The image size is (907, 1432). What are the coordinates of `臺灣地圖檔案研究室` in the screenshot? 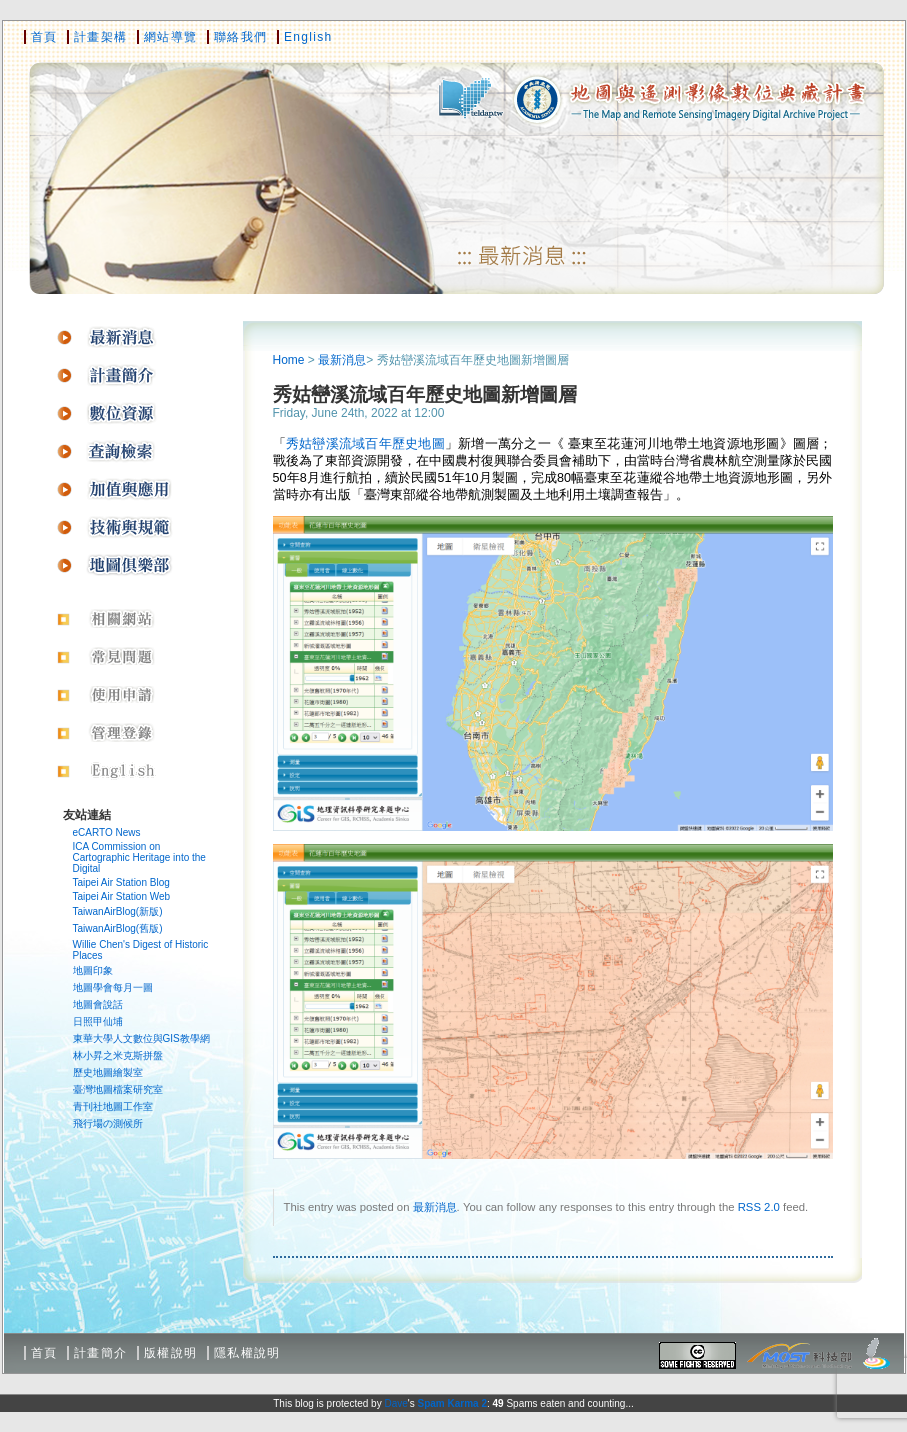 It's located at (118, 1089).